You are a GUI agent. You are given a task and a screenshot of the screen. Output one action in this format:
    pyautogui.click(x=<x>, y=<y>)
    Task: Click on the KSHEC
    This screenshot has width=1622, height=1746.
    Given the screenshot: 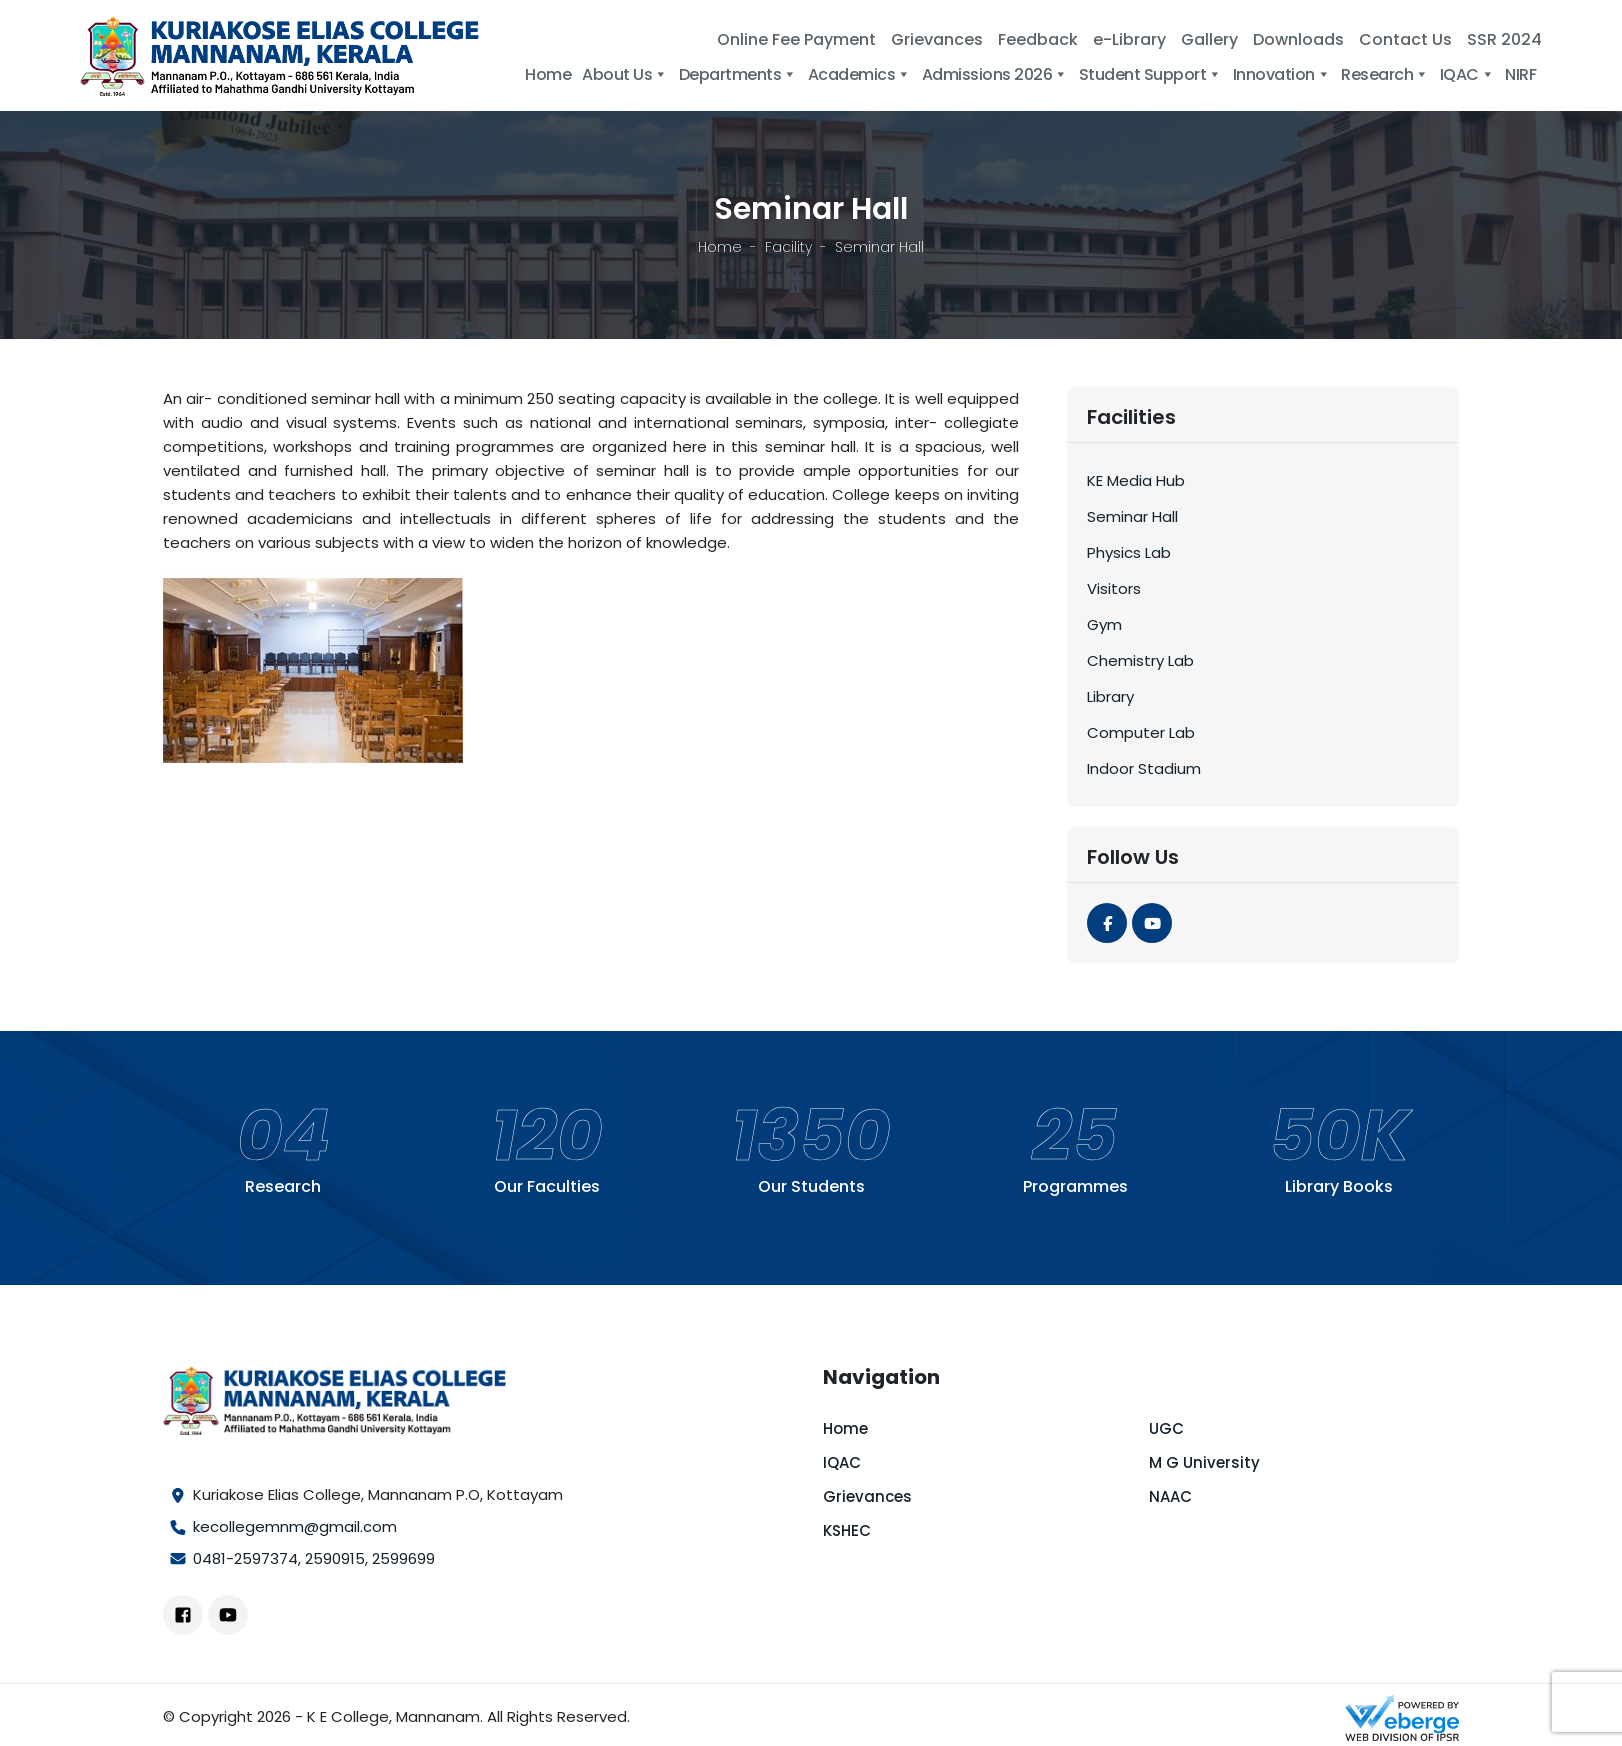 What is the action you would take?
    pyautogui.click(x=847, y=1530)
    